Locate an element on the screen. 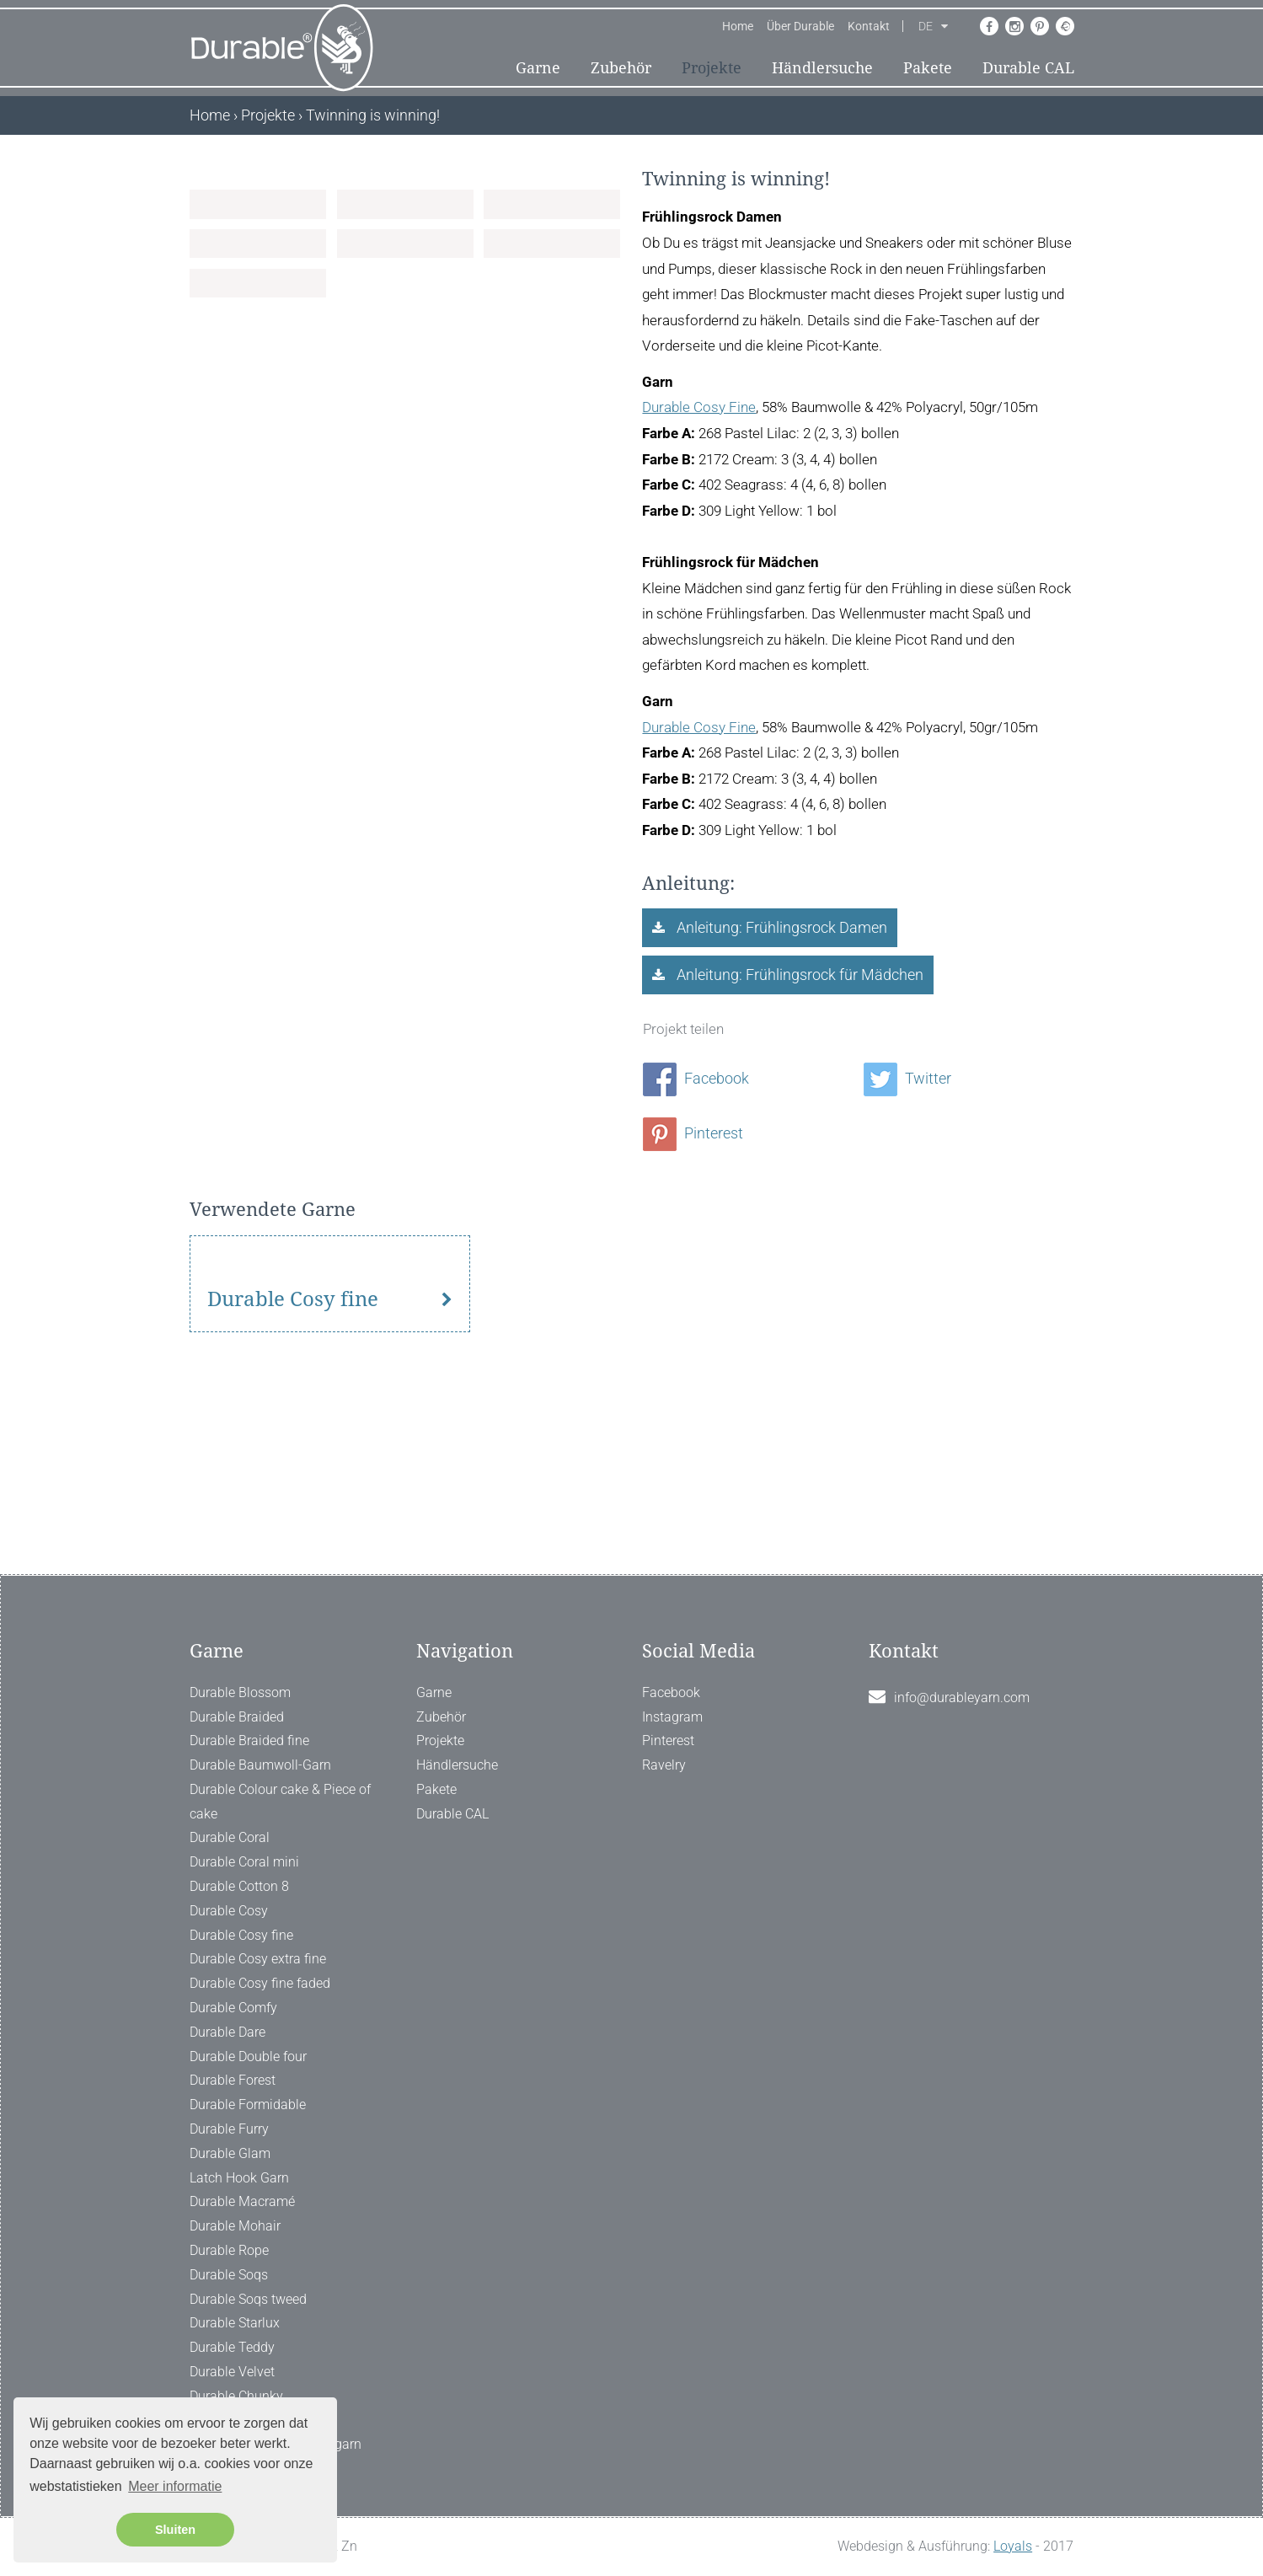  Durable Cosy Fine is located at coordinates (699, 408).